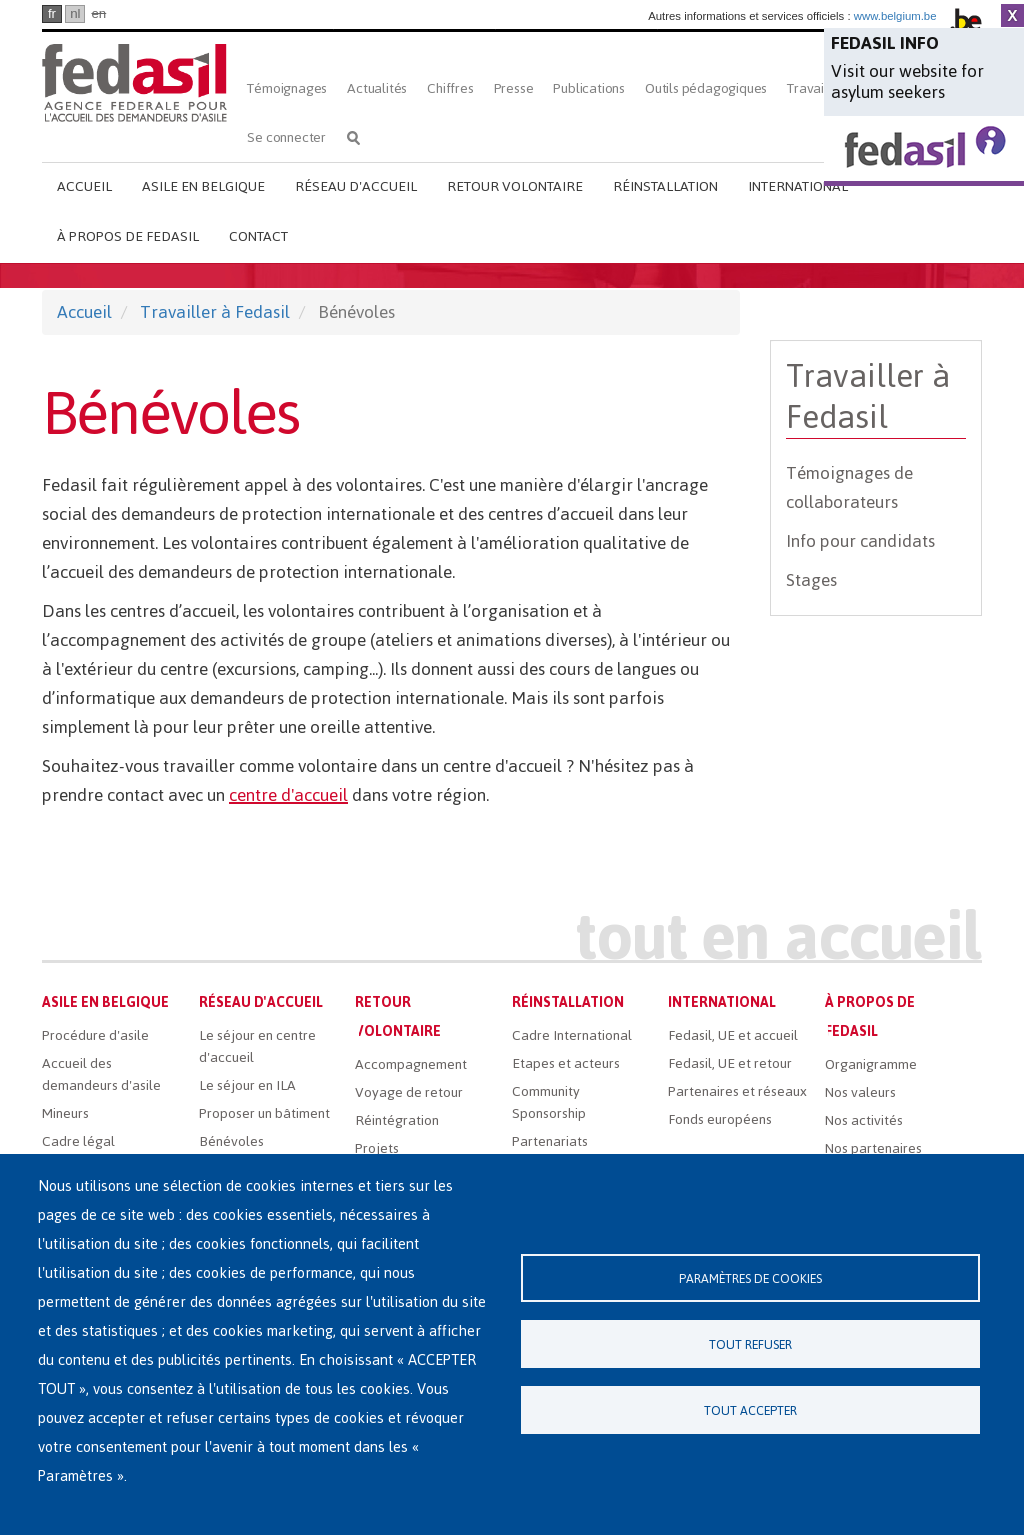  Describe the element at coordinates (849, 487) in the screenshot. I see `Témoignages de collaborateurs` at that location.